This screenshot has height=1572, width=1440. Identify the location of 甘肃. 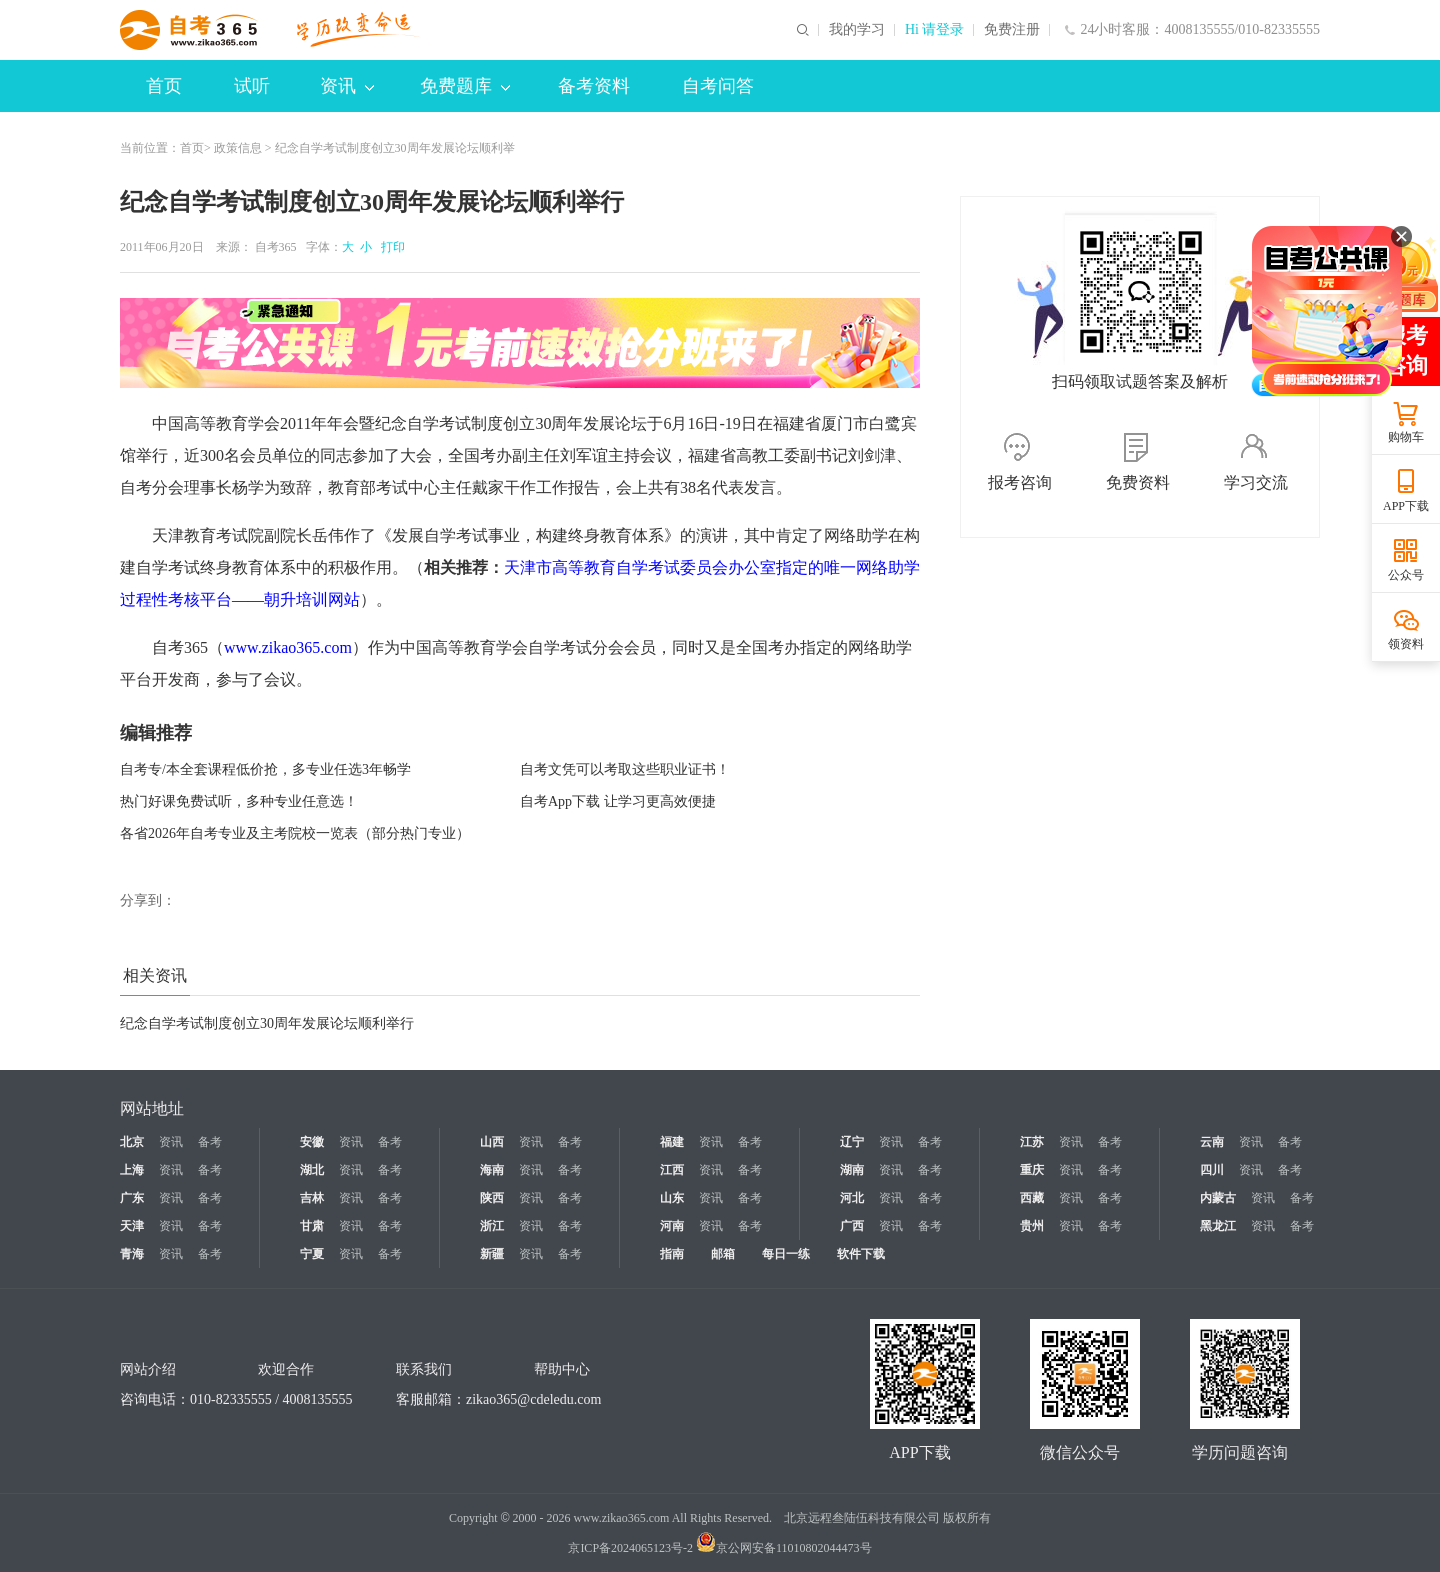
(312, 1226).